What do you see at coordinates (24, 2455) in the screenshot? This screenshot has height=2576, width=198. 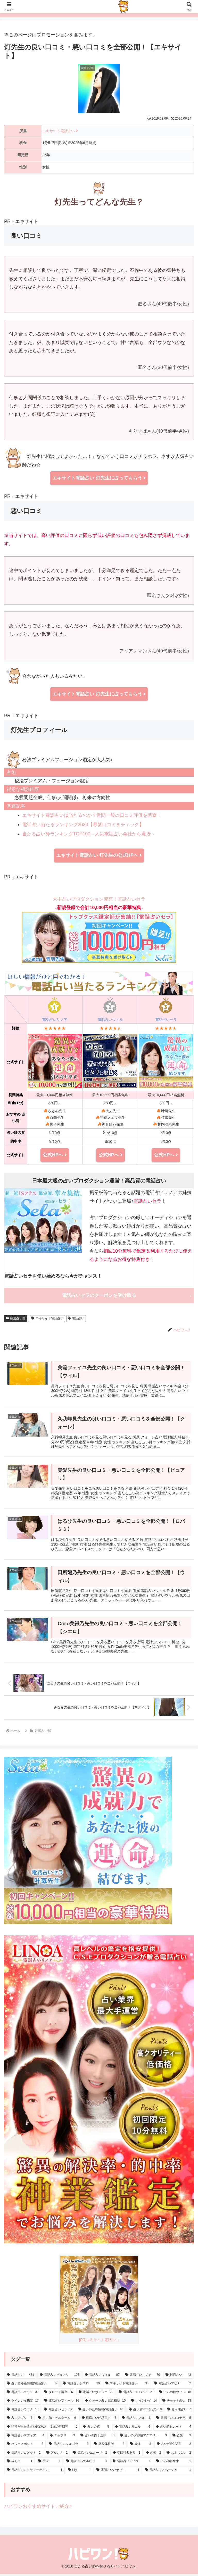 I see `[電話占いコメット (2個の項目)]` at bounding box center [24, 2455].